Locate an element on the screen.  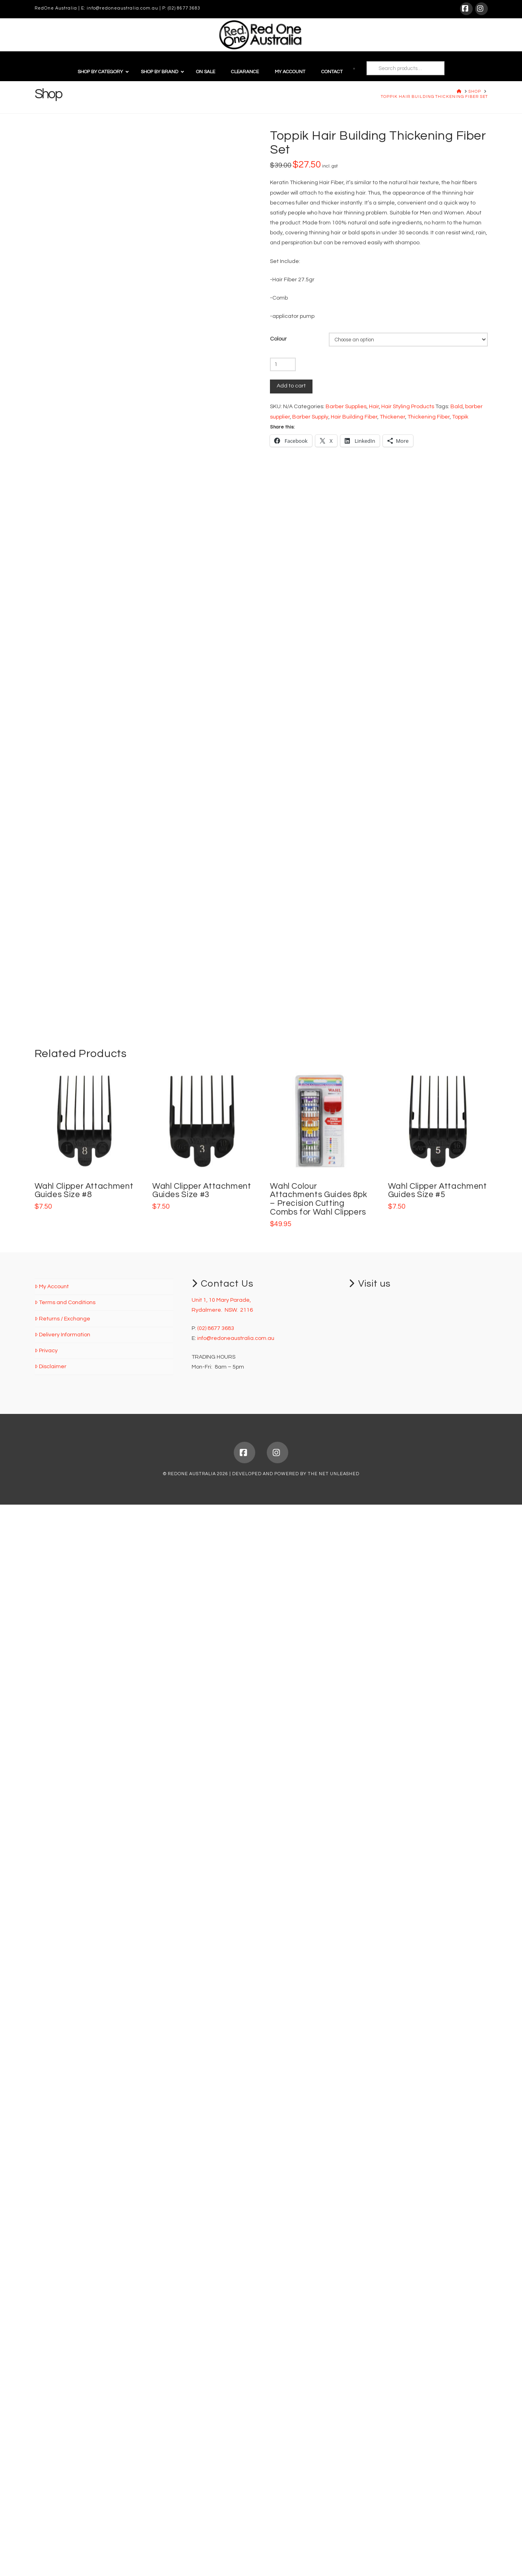
Wahl Clipper Attachment Guides Size #8 is located at coordinates (84, 2261).